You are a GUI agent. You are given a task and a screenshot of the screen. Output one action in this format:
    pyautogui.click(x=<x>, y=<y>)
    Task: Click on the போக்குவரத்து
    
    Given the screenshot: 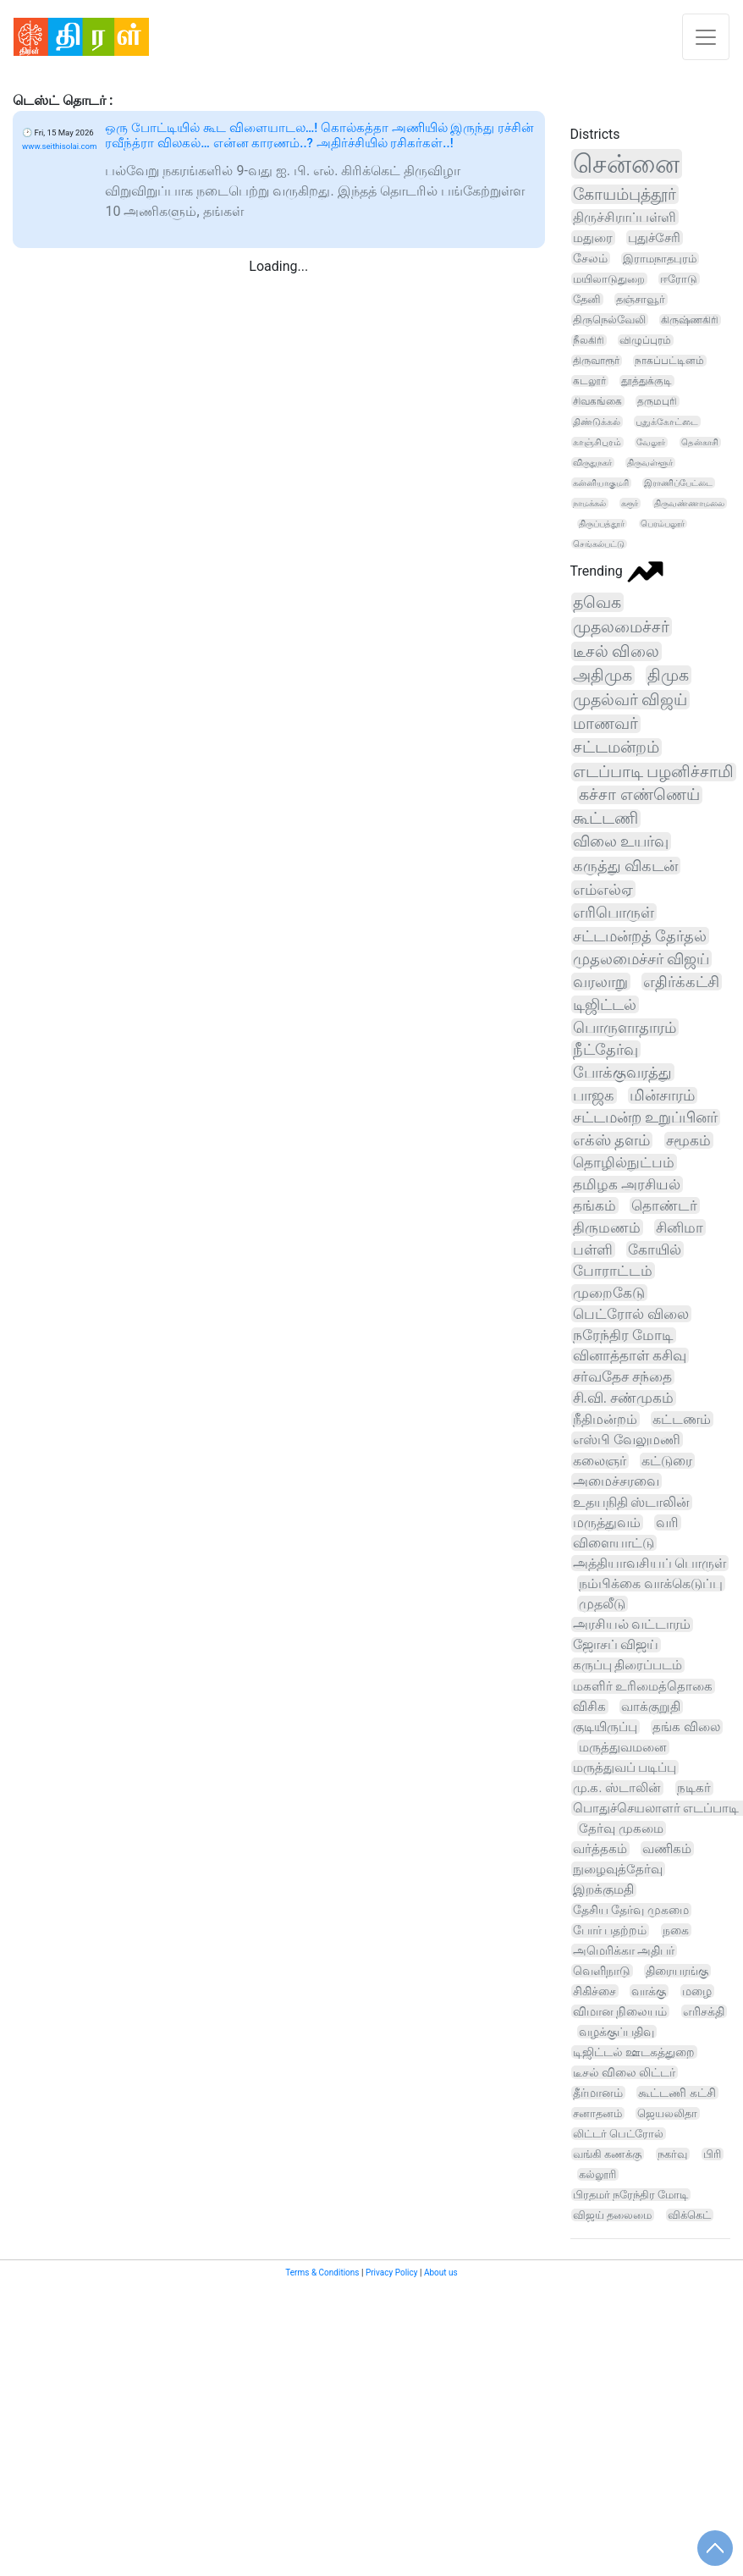 What is the action you would take?
    pyautogui.click(x=622, y=1072)
    